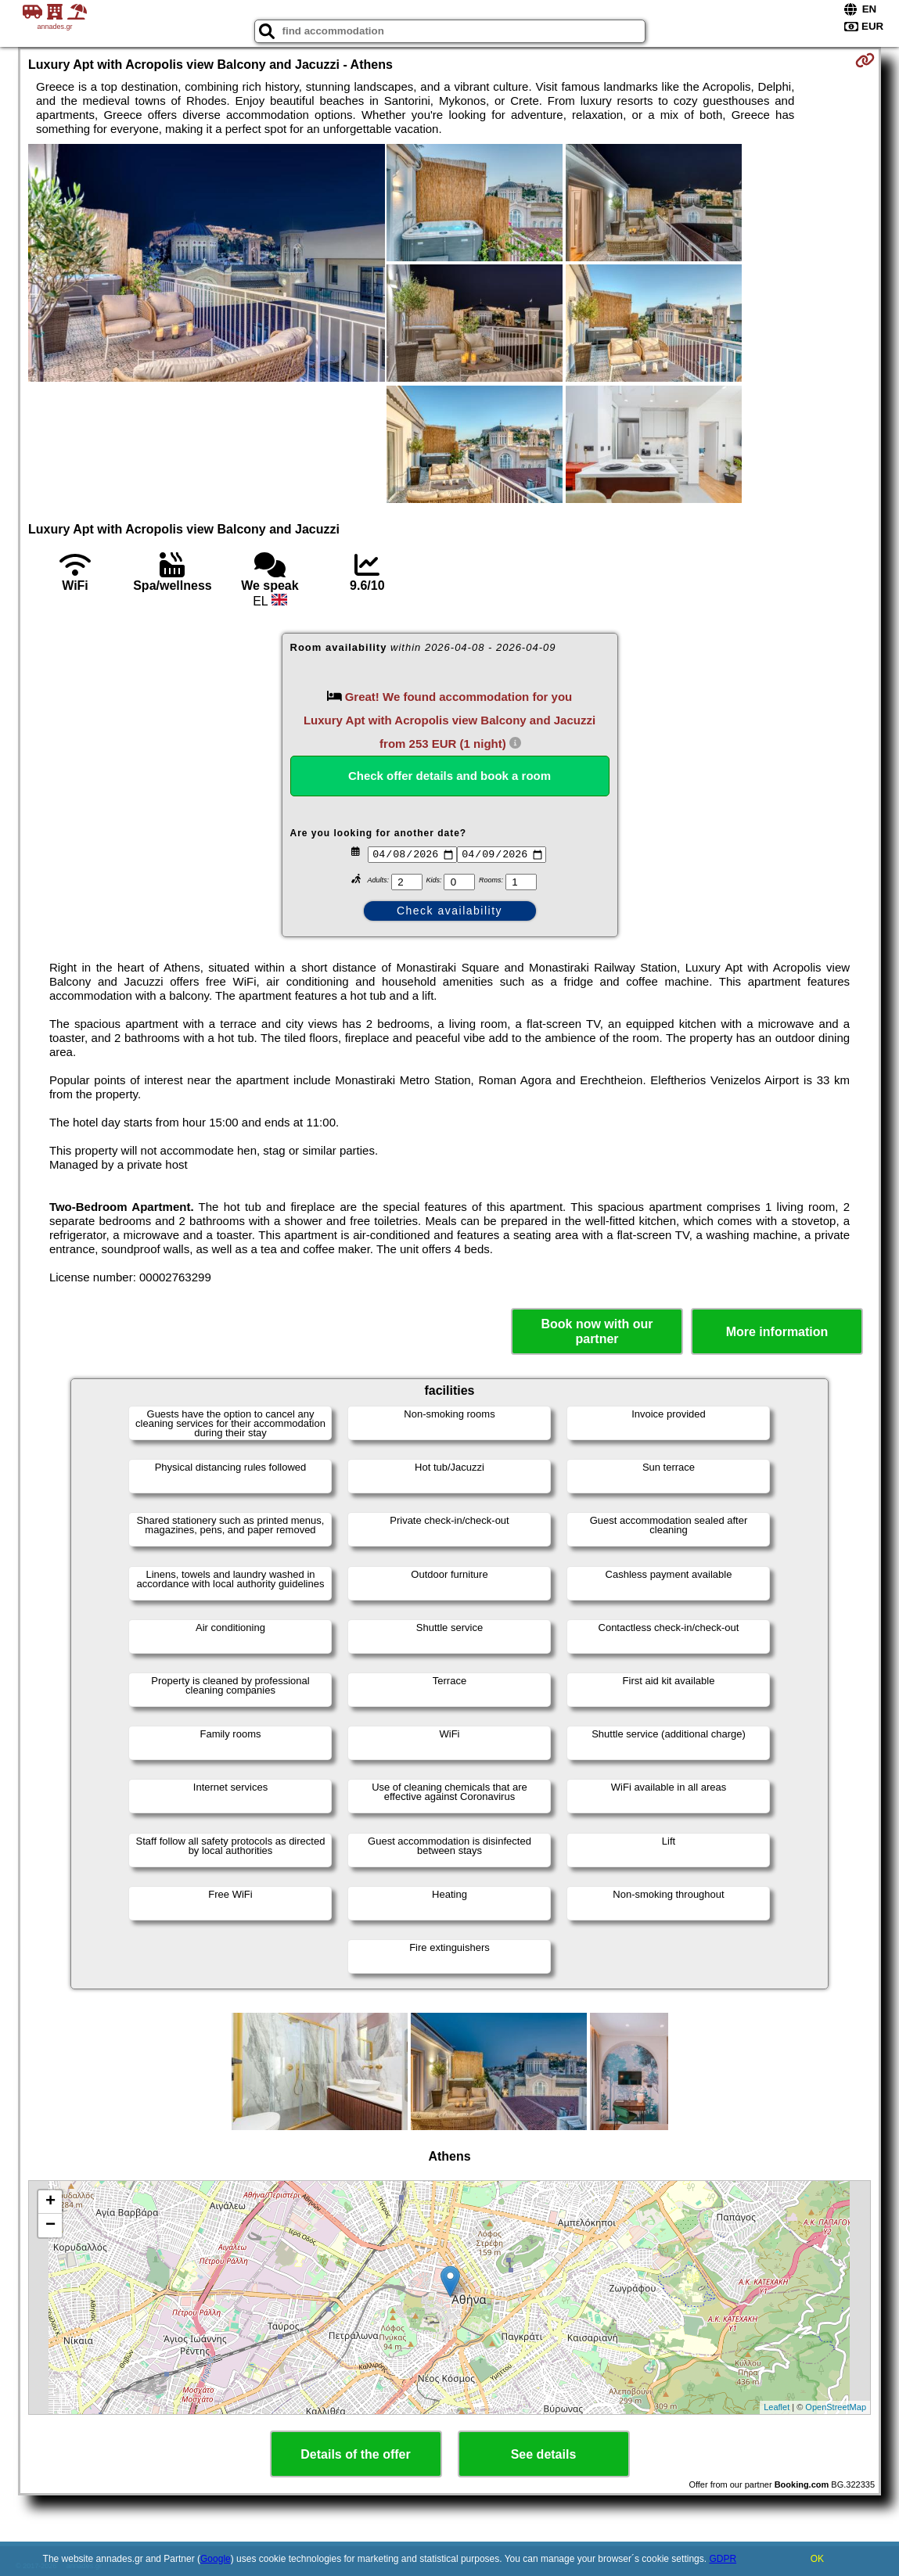 Image resolution: width=899 pixels, height=2576 pixels. I want to click on Leaflet, so click(776, 2407).